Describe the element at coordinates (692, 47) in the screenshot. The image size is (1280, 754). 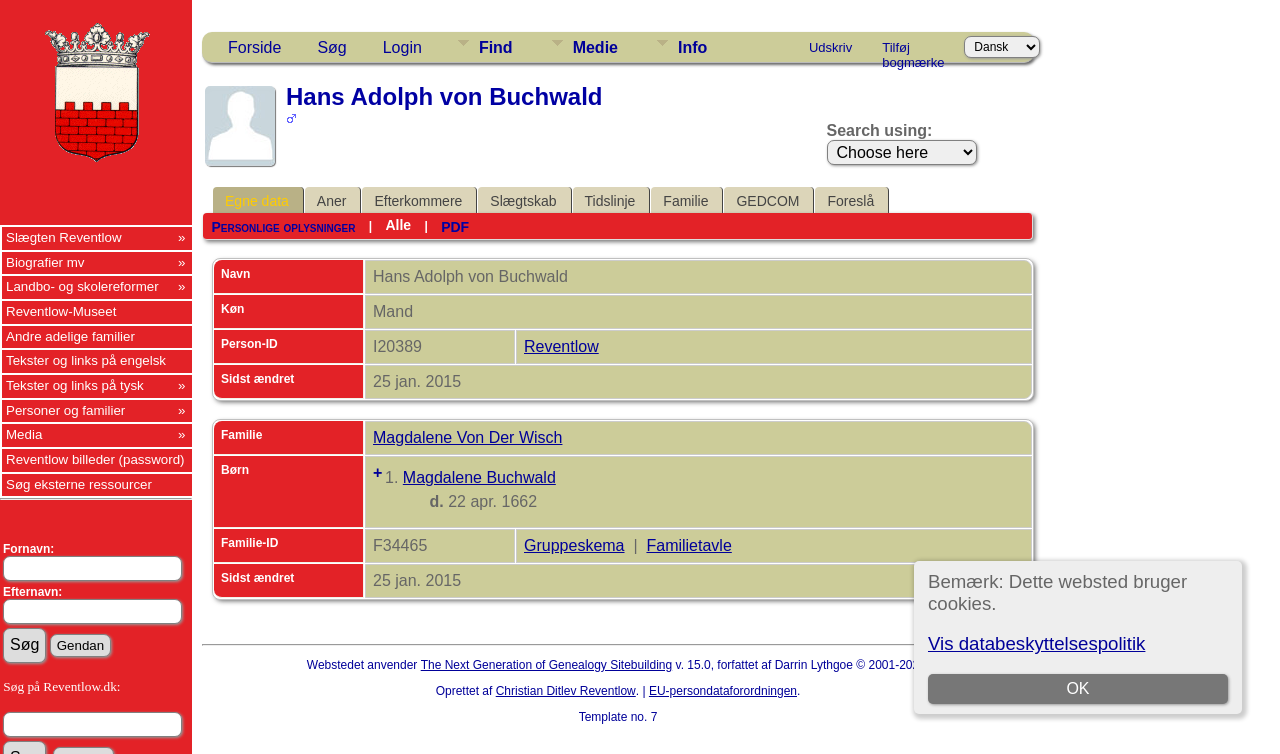
I see `Info` at that location.